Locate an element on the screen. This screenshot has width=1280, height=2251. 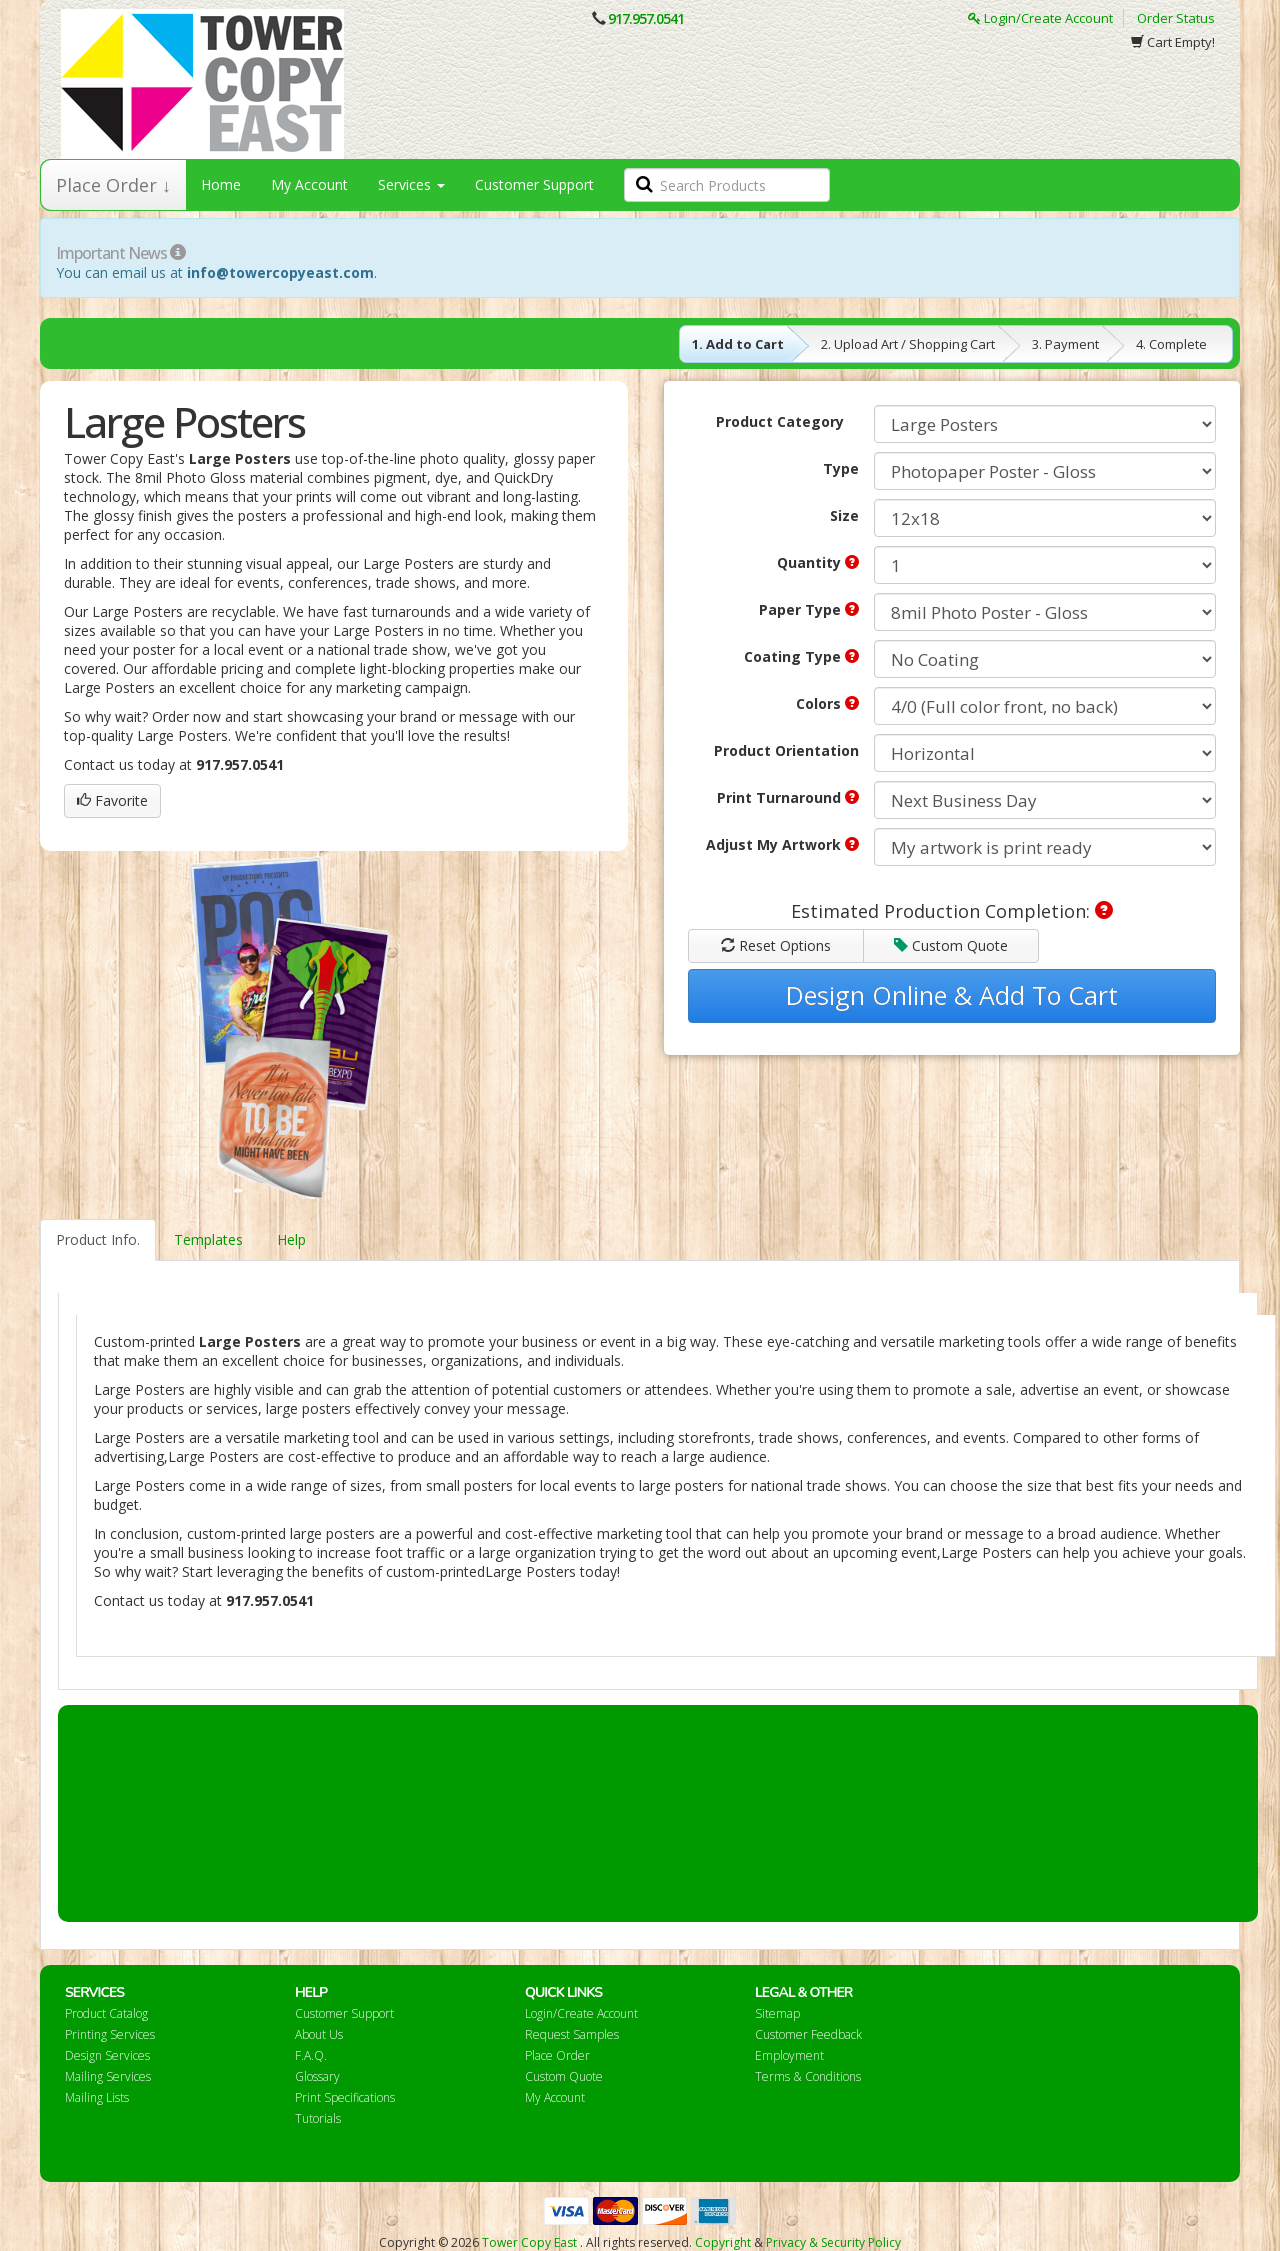
Colors is located at coordinates (827, 703).